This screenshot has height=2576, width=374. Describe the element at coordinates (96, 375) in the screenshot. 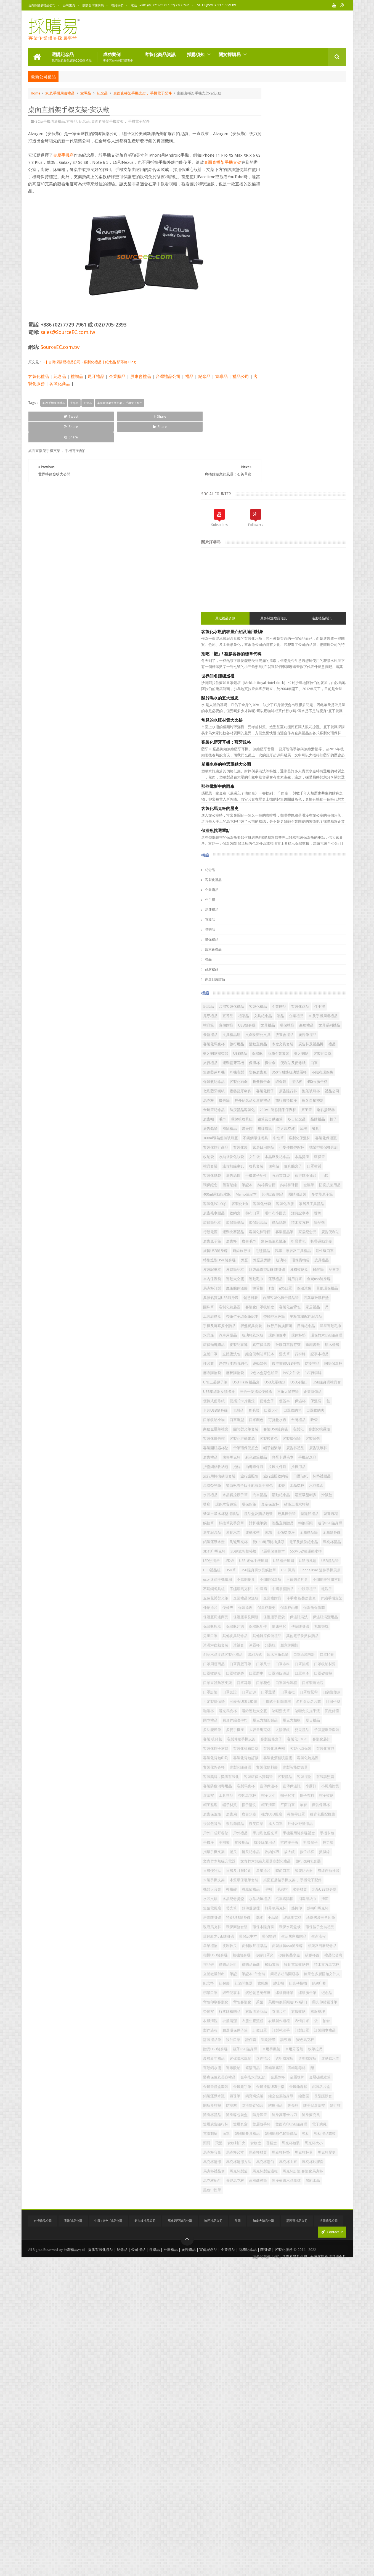

I see `尾牙禮品` at that location.